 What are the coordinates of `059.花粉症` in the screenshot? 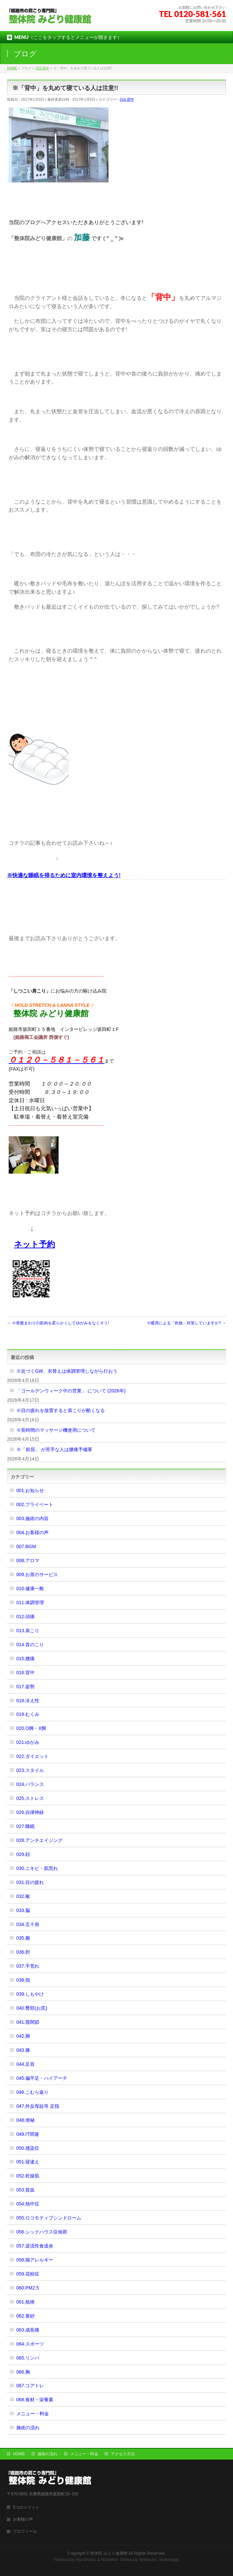 It's located at (27, 2274).